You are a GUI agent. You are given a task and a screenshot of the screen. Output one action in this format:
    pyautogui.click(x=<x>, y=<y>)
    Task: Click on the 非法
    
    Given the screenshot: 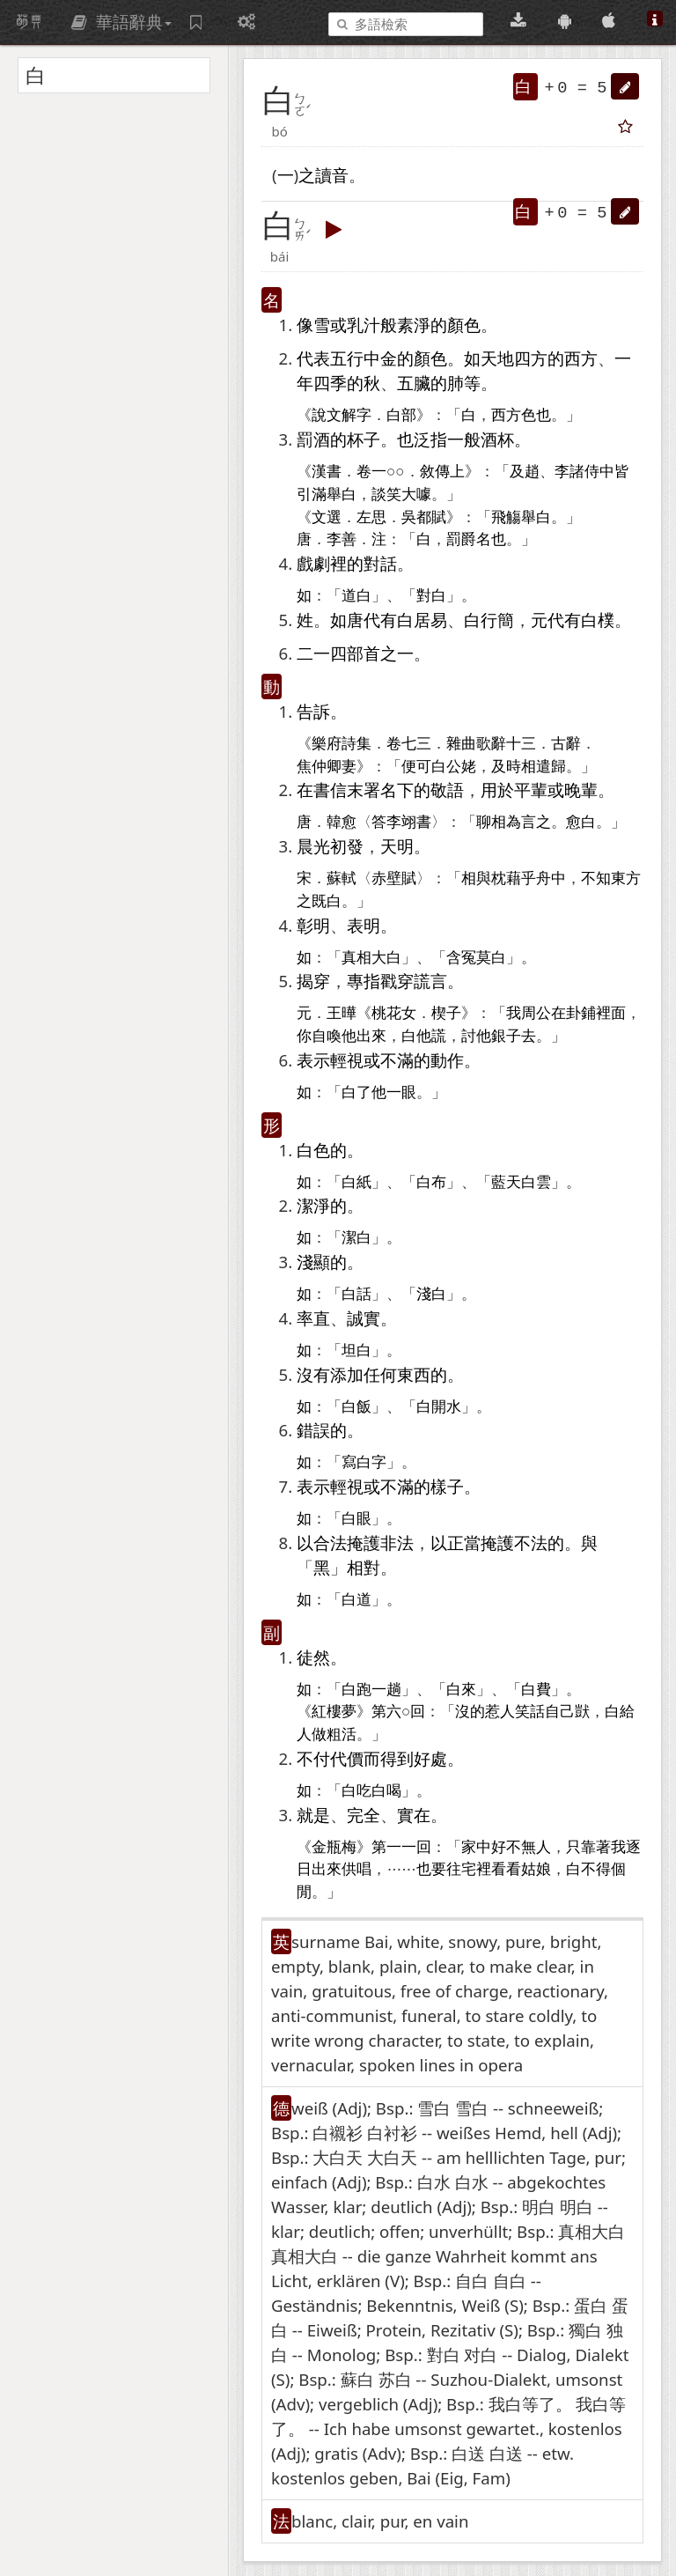 What is the action you would take?
    pyautogui.click(x=397, y=1543)
    